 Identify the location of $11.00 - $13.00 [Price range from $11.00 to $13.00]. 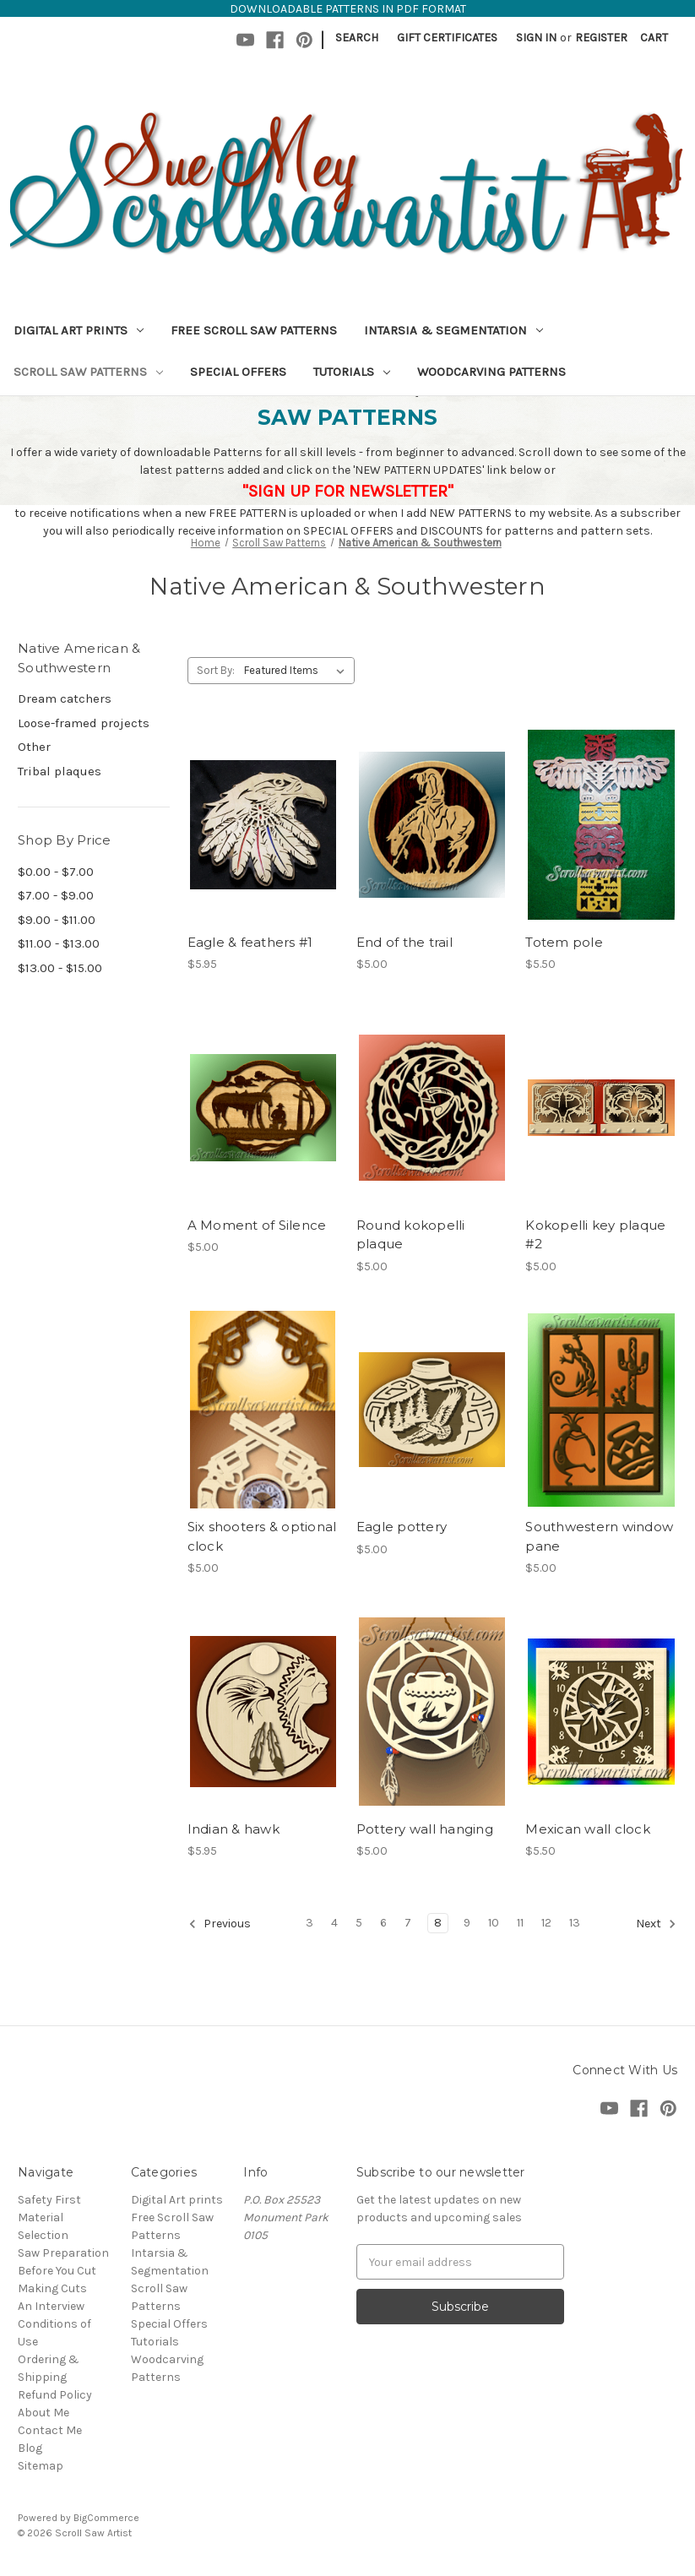
(59, 943).